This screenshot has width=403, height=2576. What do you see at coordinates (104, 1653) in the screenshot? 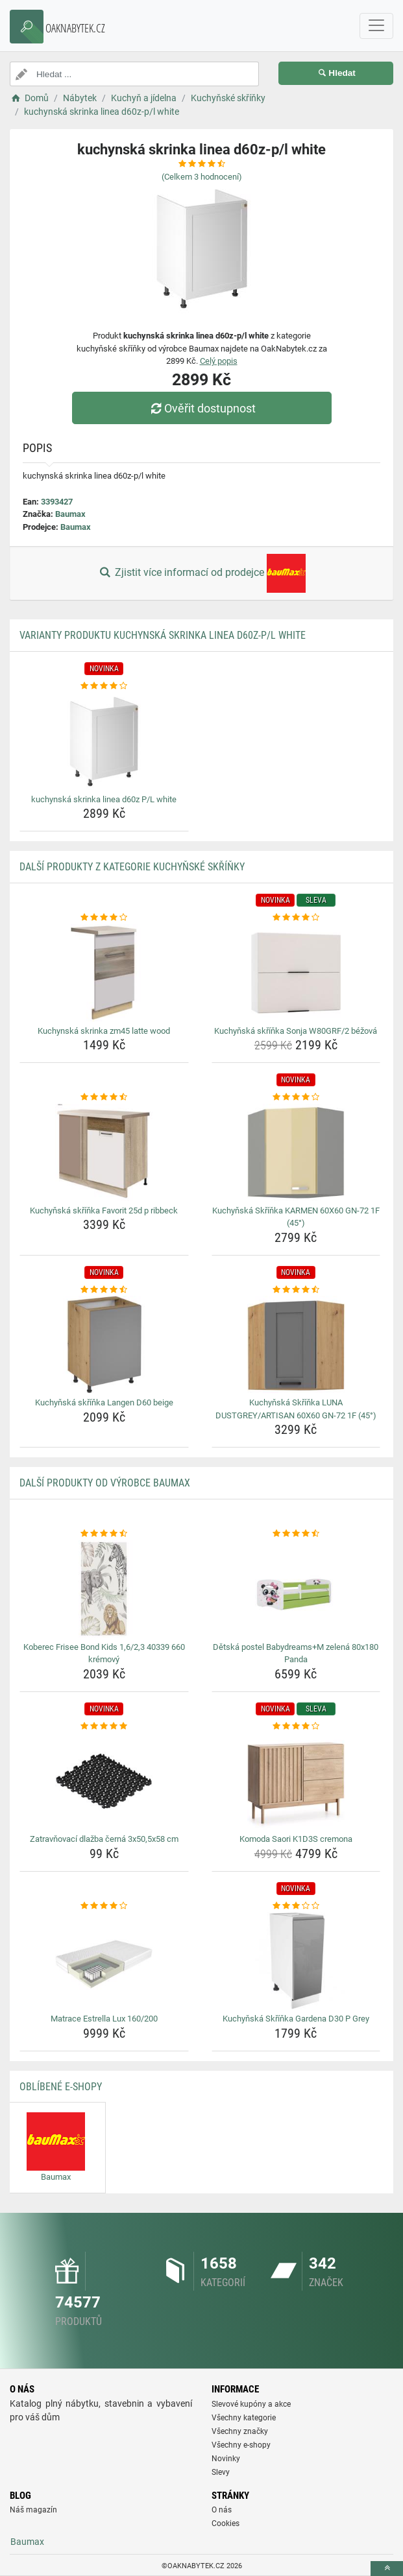
I see `Koberec Frisee Bond Kids 1,6/2,3 40339 660 krémový [koberec-frisee-bond-kids-1-6-2-3-40339-660-kremovy-name]` at bounding box center [104, 1653].